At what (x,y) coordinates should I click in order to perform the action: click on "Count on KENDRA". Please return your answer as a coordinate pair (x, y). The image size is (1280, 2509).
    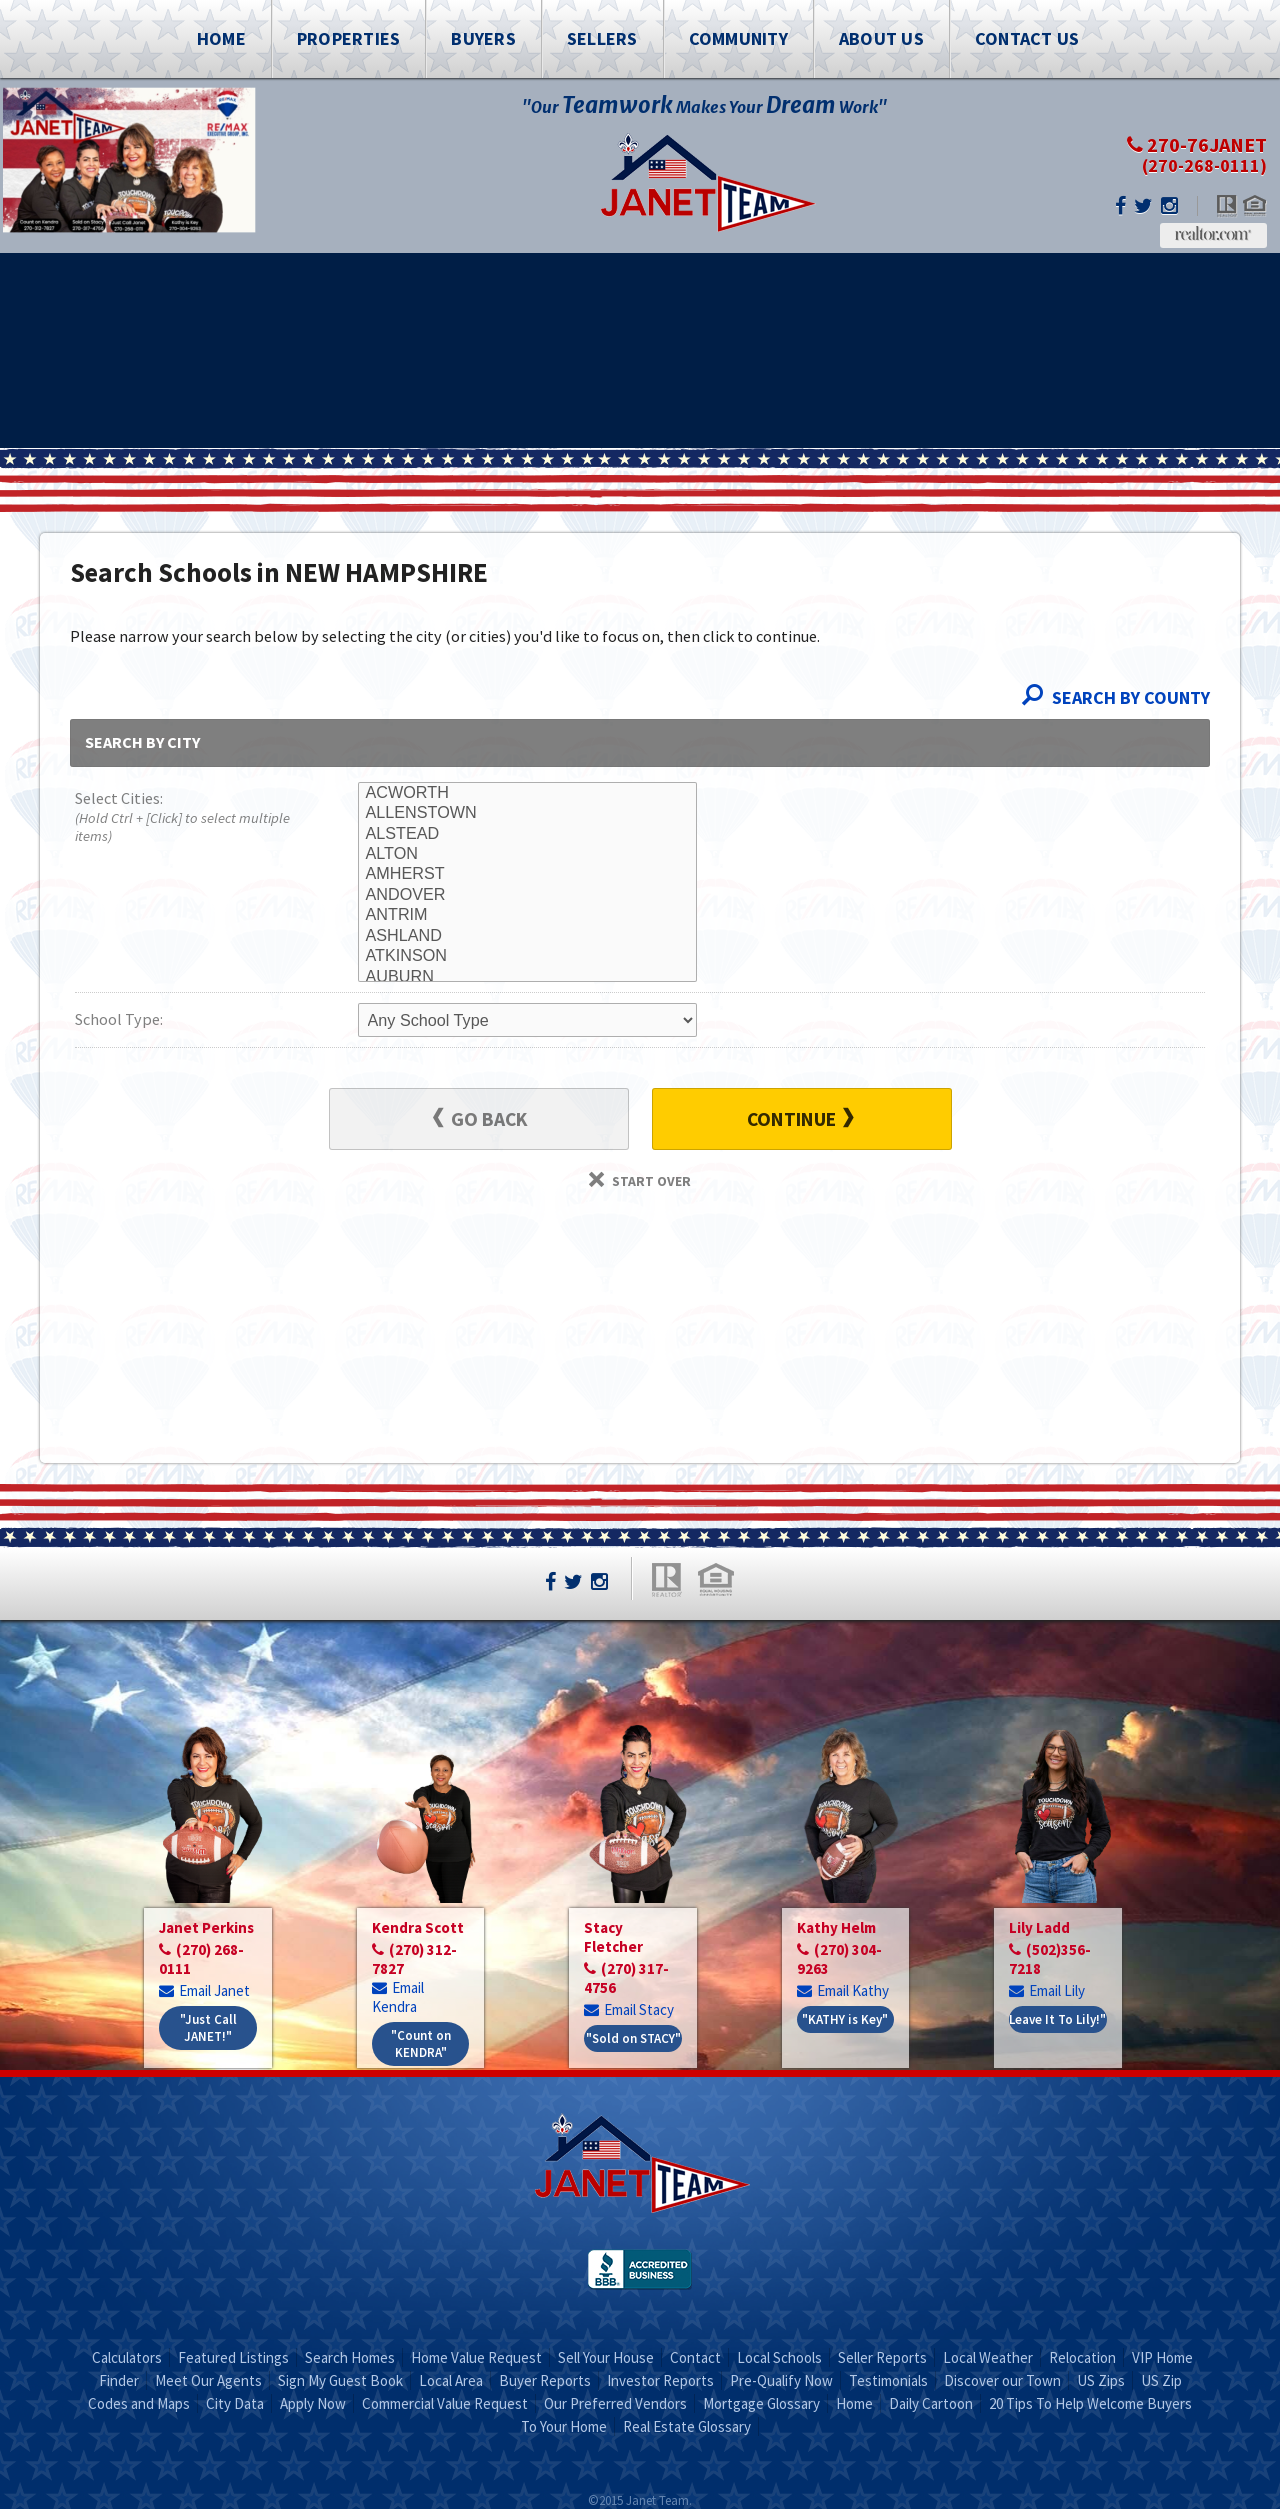
    Looking at the image, I should click on (421, 2044).